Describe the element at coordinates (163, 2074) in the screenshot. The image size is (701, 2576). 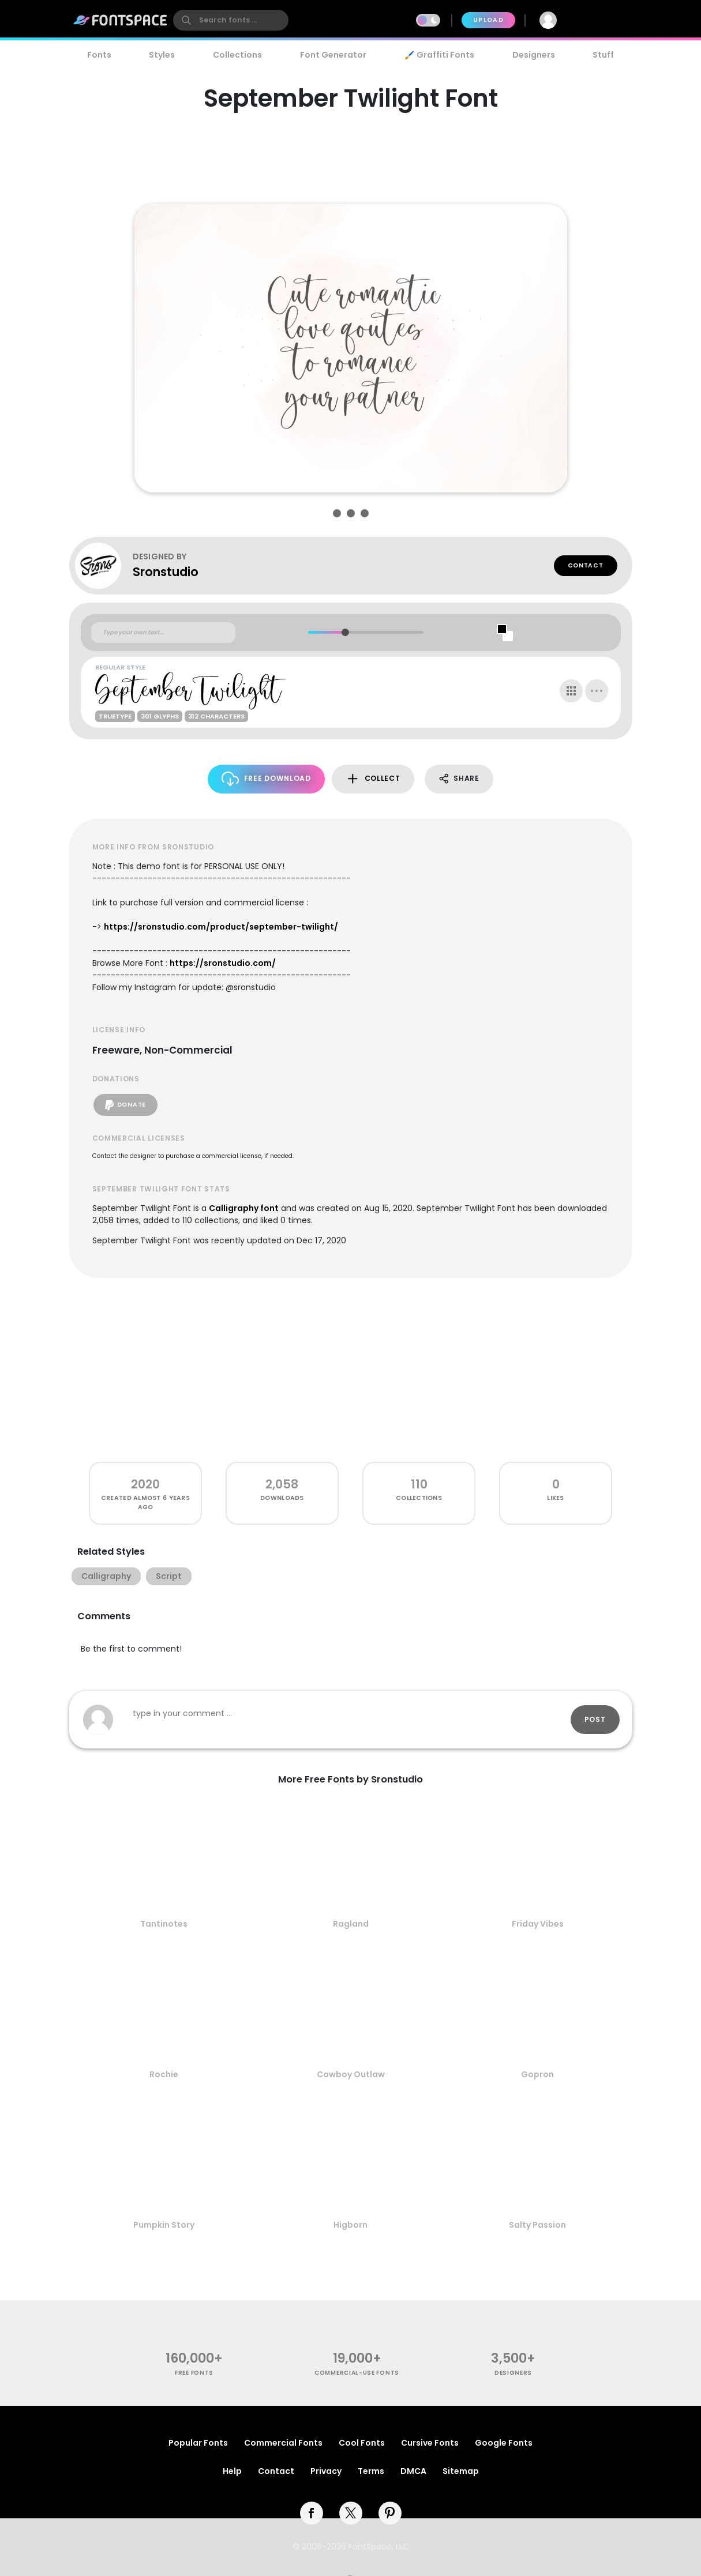
I see `Rochie` at that location.